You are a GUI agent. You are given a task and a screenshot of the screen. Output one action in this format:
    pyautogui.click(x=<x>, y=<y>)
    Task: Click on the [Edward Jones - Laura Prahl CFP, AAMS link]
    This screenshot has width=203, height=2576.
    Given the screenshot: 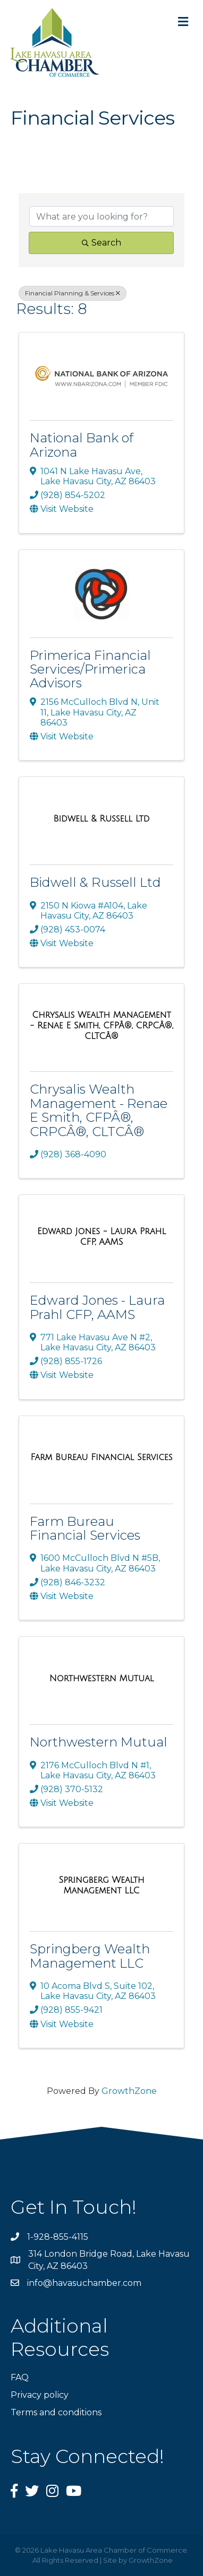 What is the action you would take?
    pyautogui.click(x=101, y=1236)
    